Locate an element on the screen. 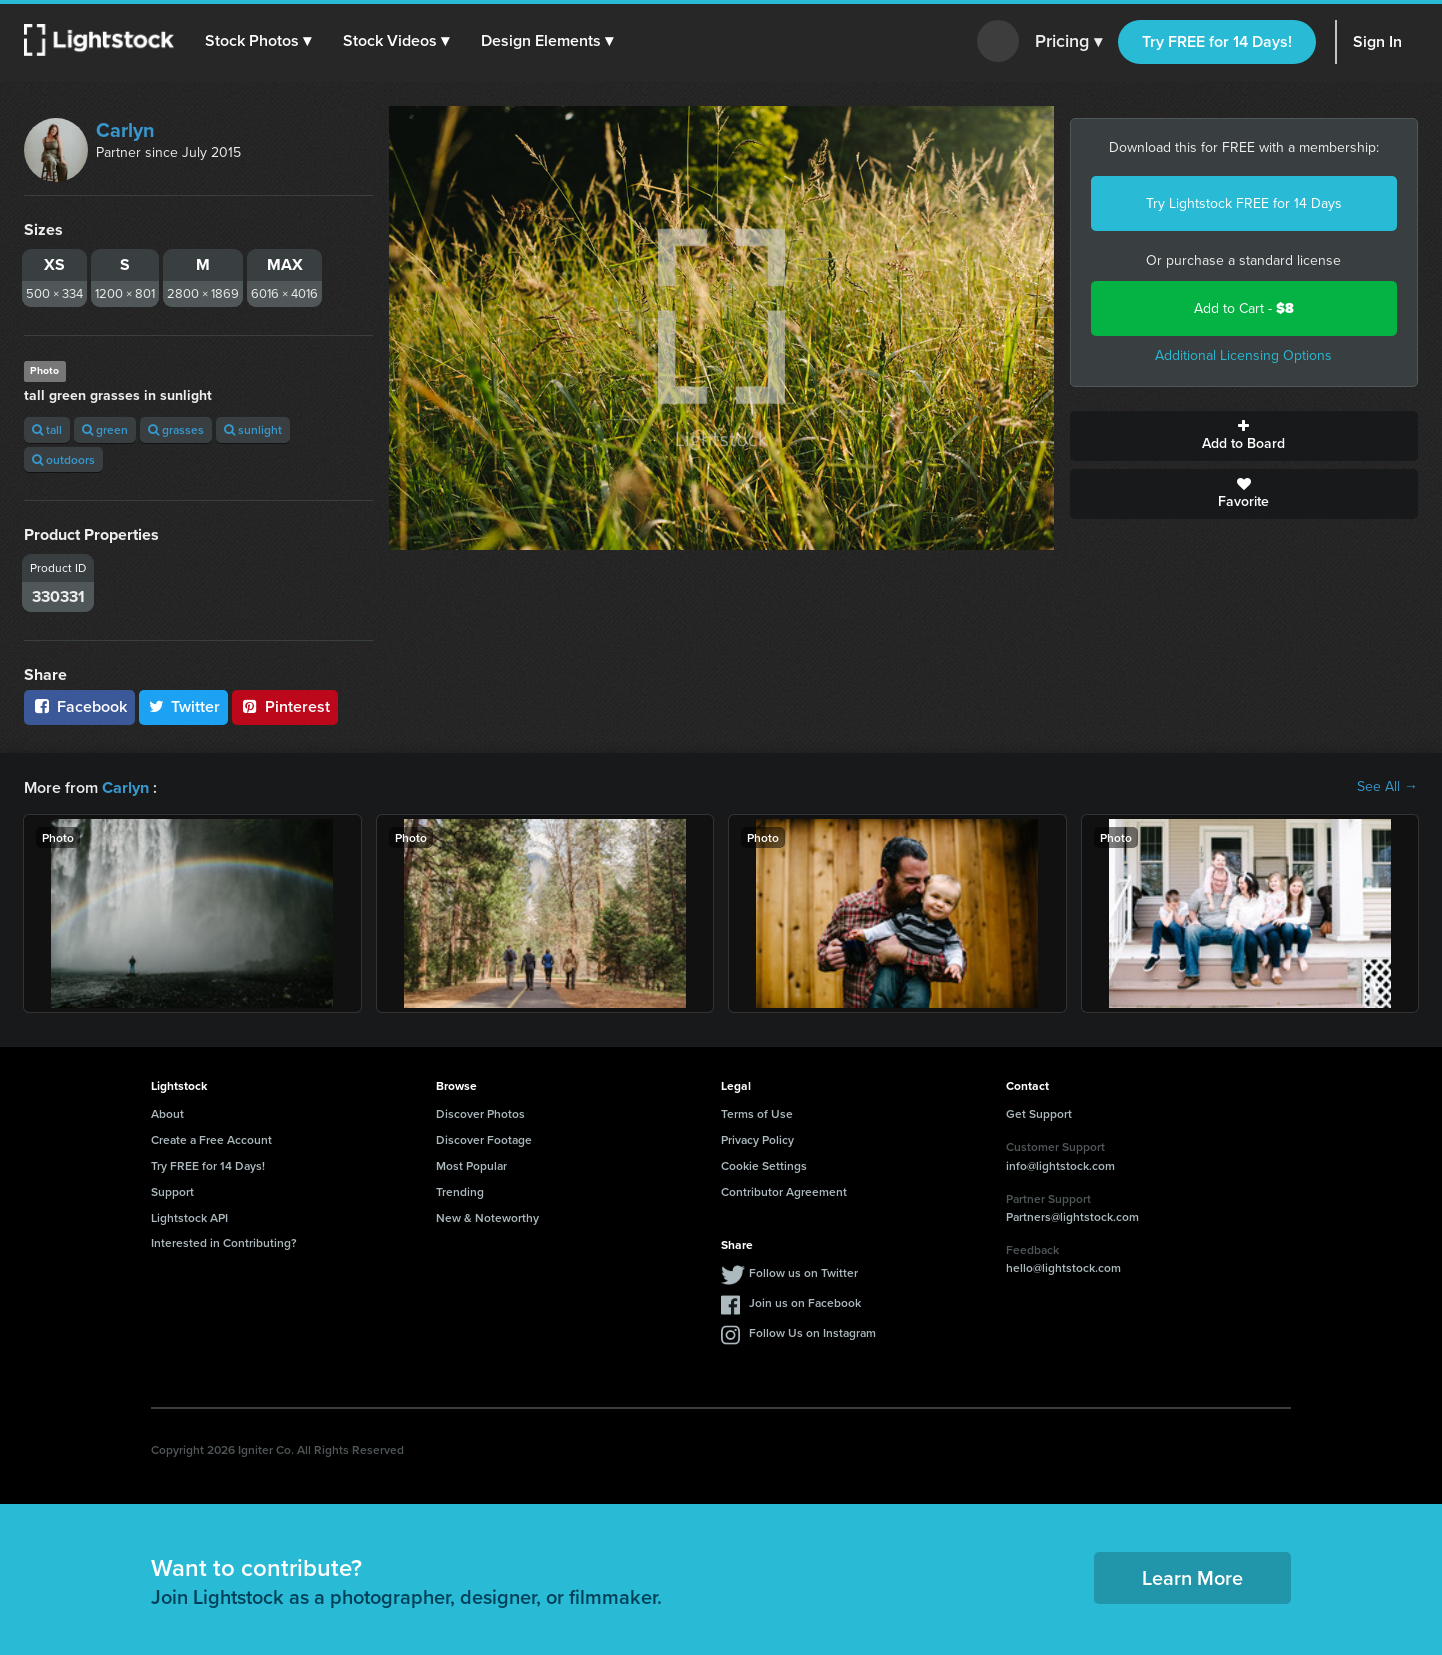  green is located at coordinates (105, 429).